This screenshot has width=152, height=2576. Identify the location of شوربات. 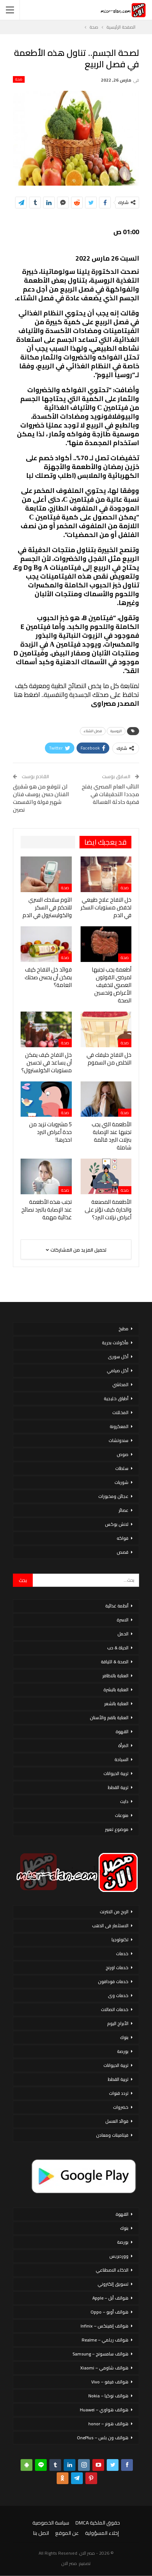
(121, 1482).